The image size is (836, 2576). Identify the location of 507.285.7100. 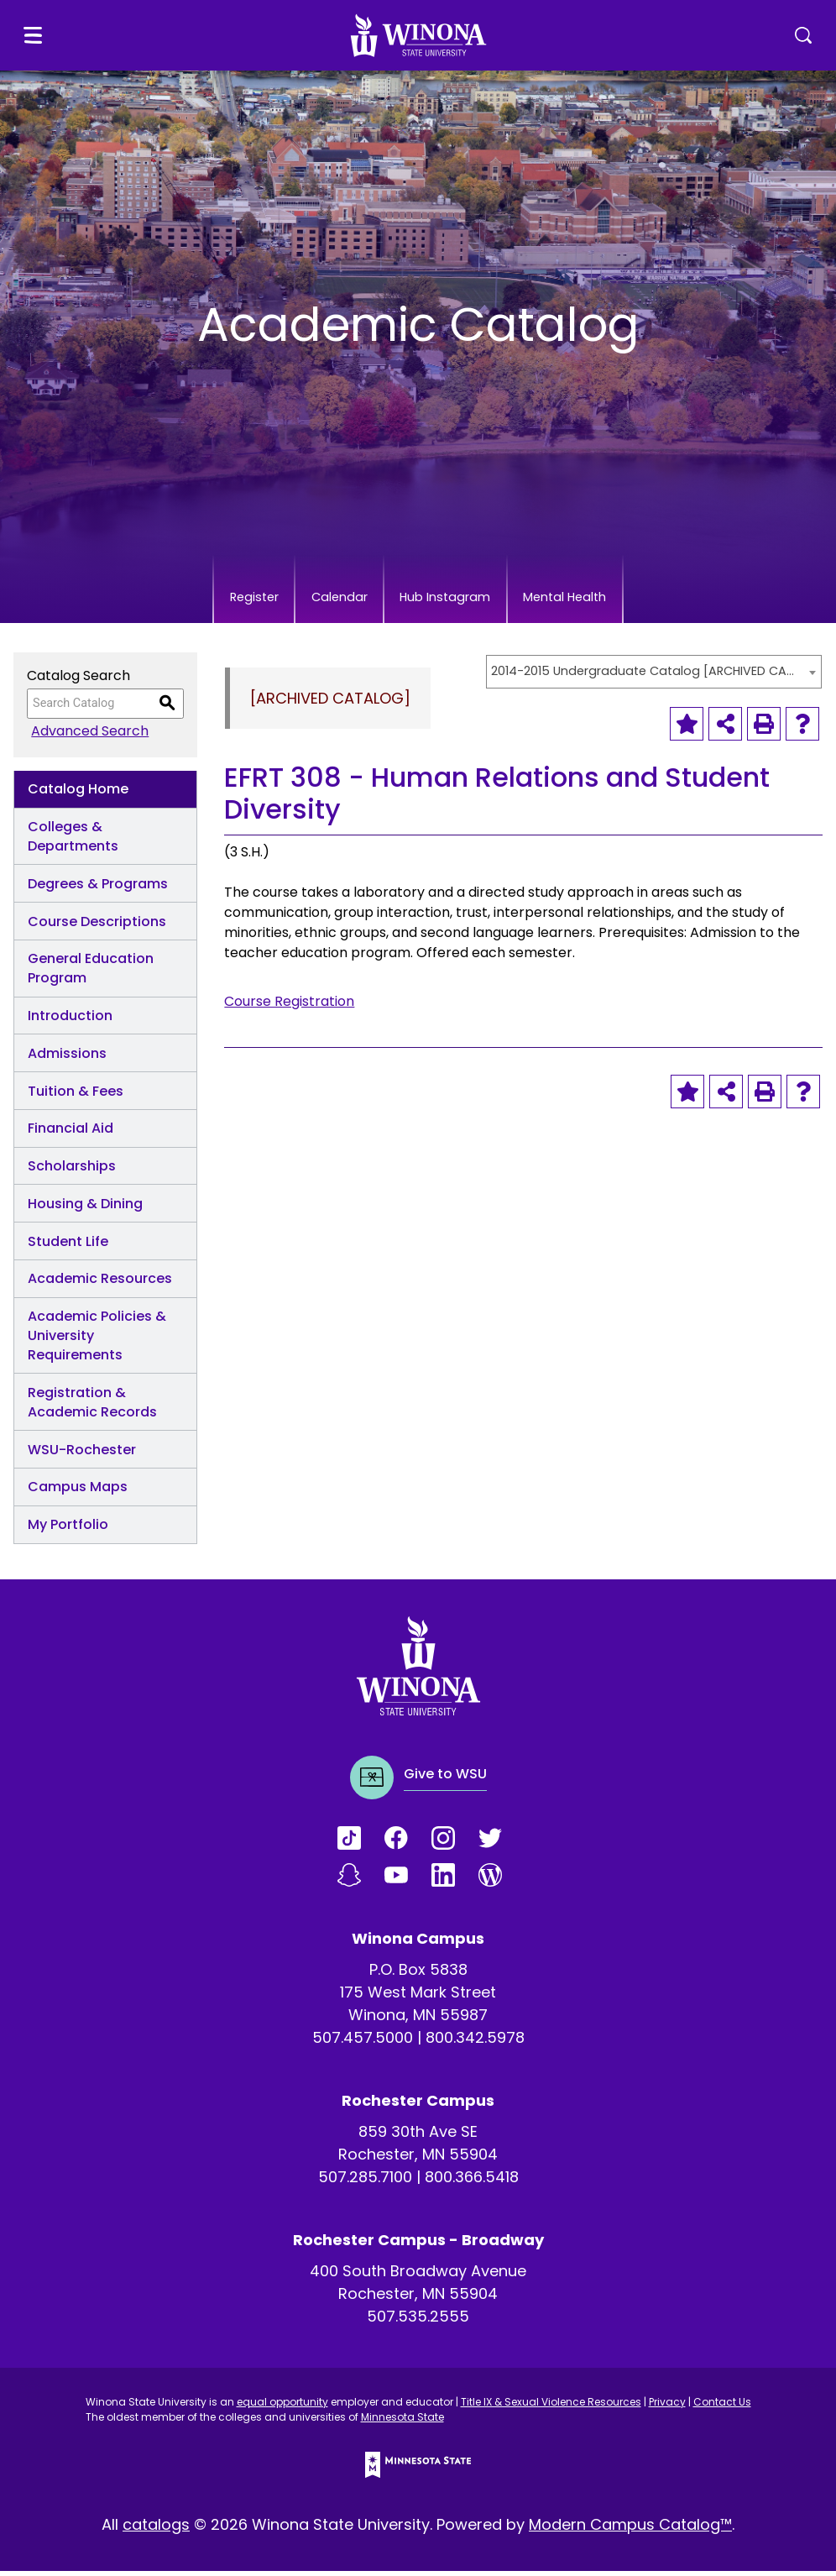
(365, 2181).